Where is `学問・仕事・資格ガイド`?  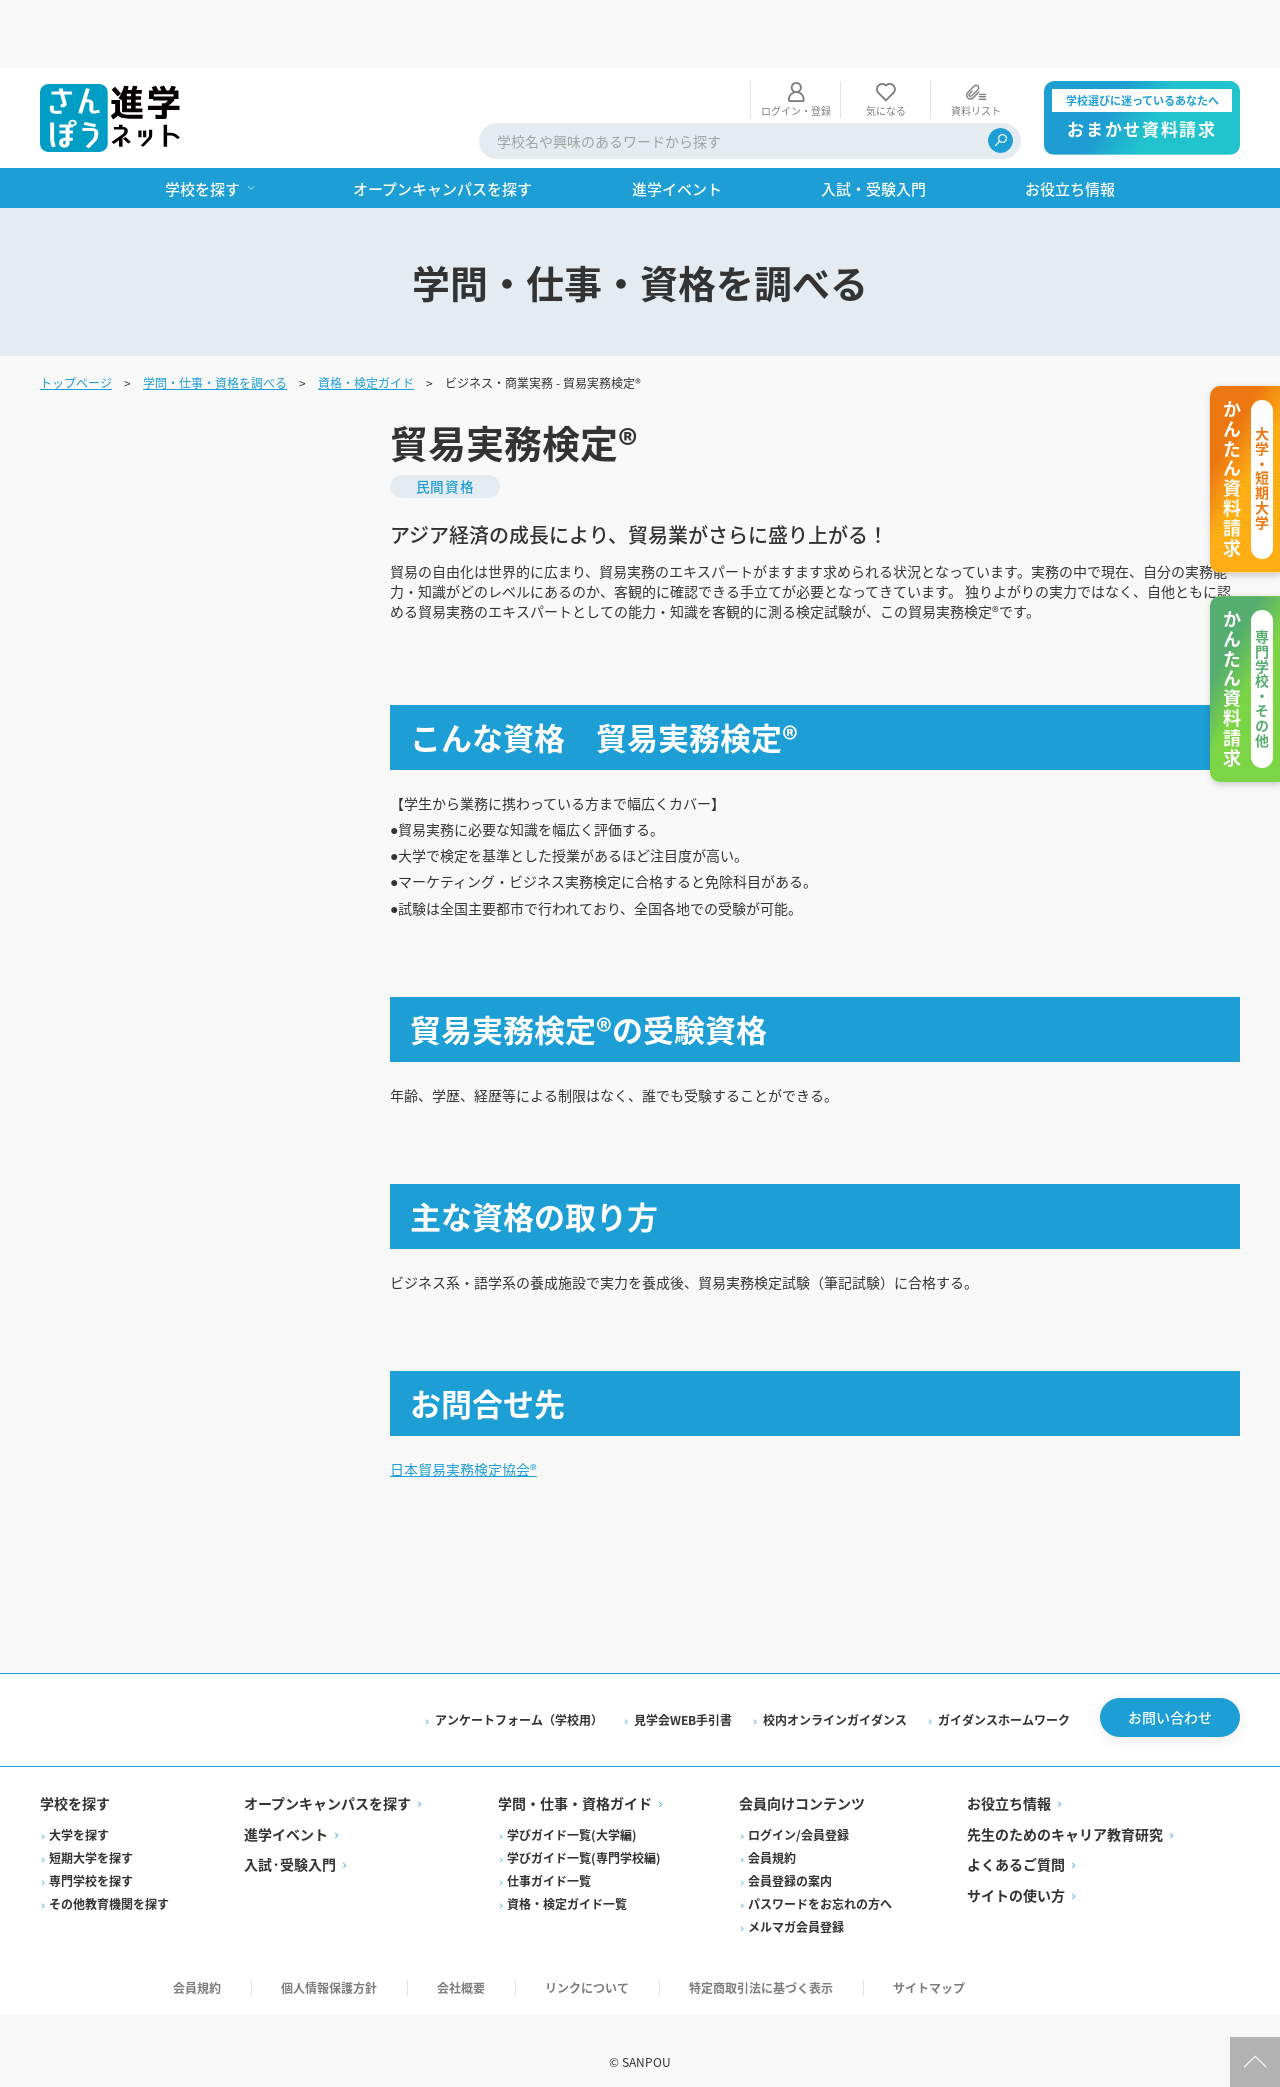 学問・仕事・資格ガイド is located at coordinates (575, 1776).